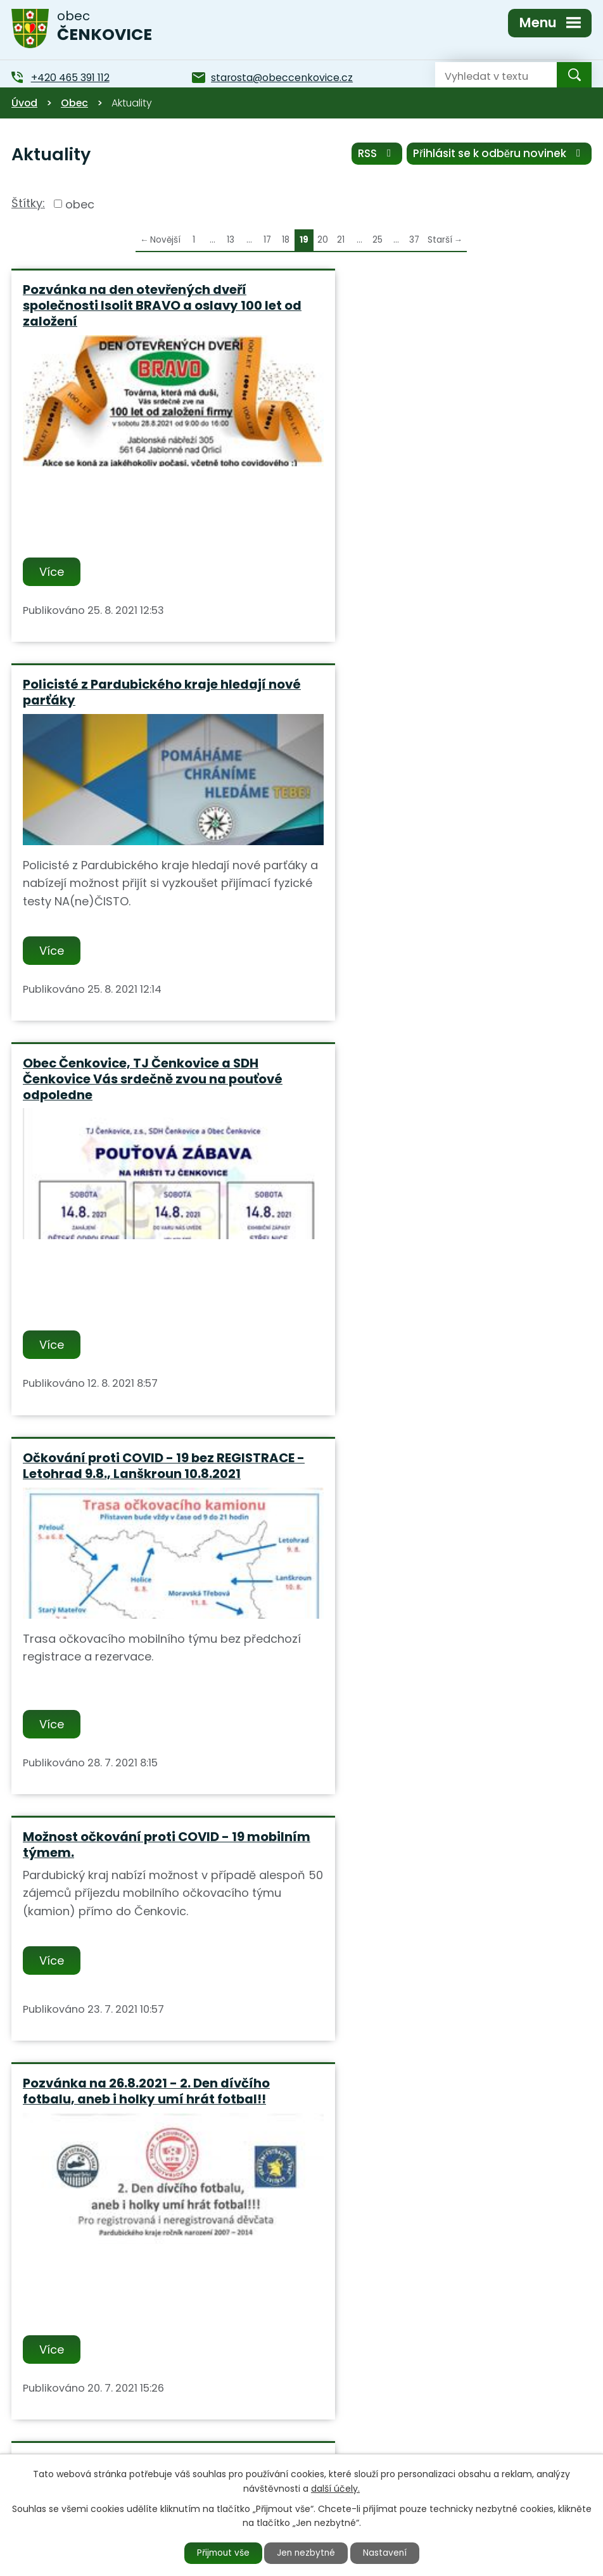  I want to click on Informace společnosti ČEZ - Plánovaná odstávka el. energie 16.6.2021 od 10:00 do 12:30, so click(446, 1872).